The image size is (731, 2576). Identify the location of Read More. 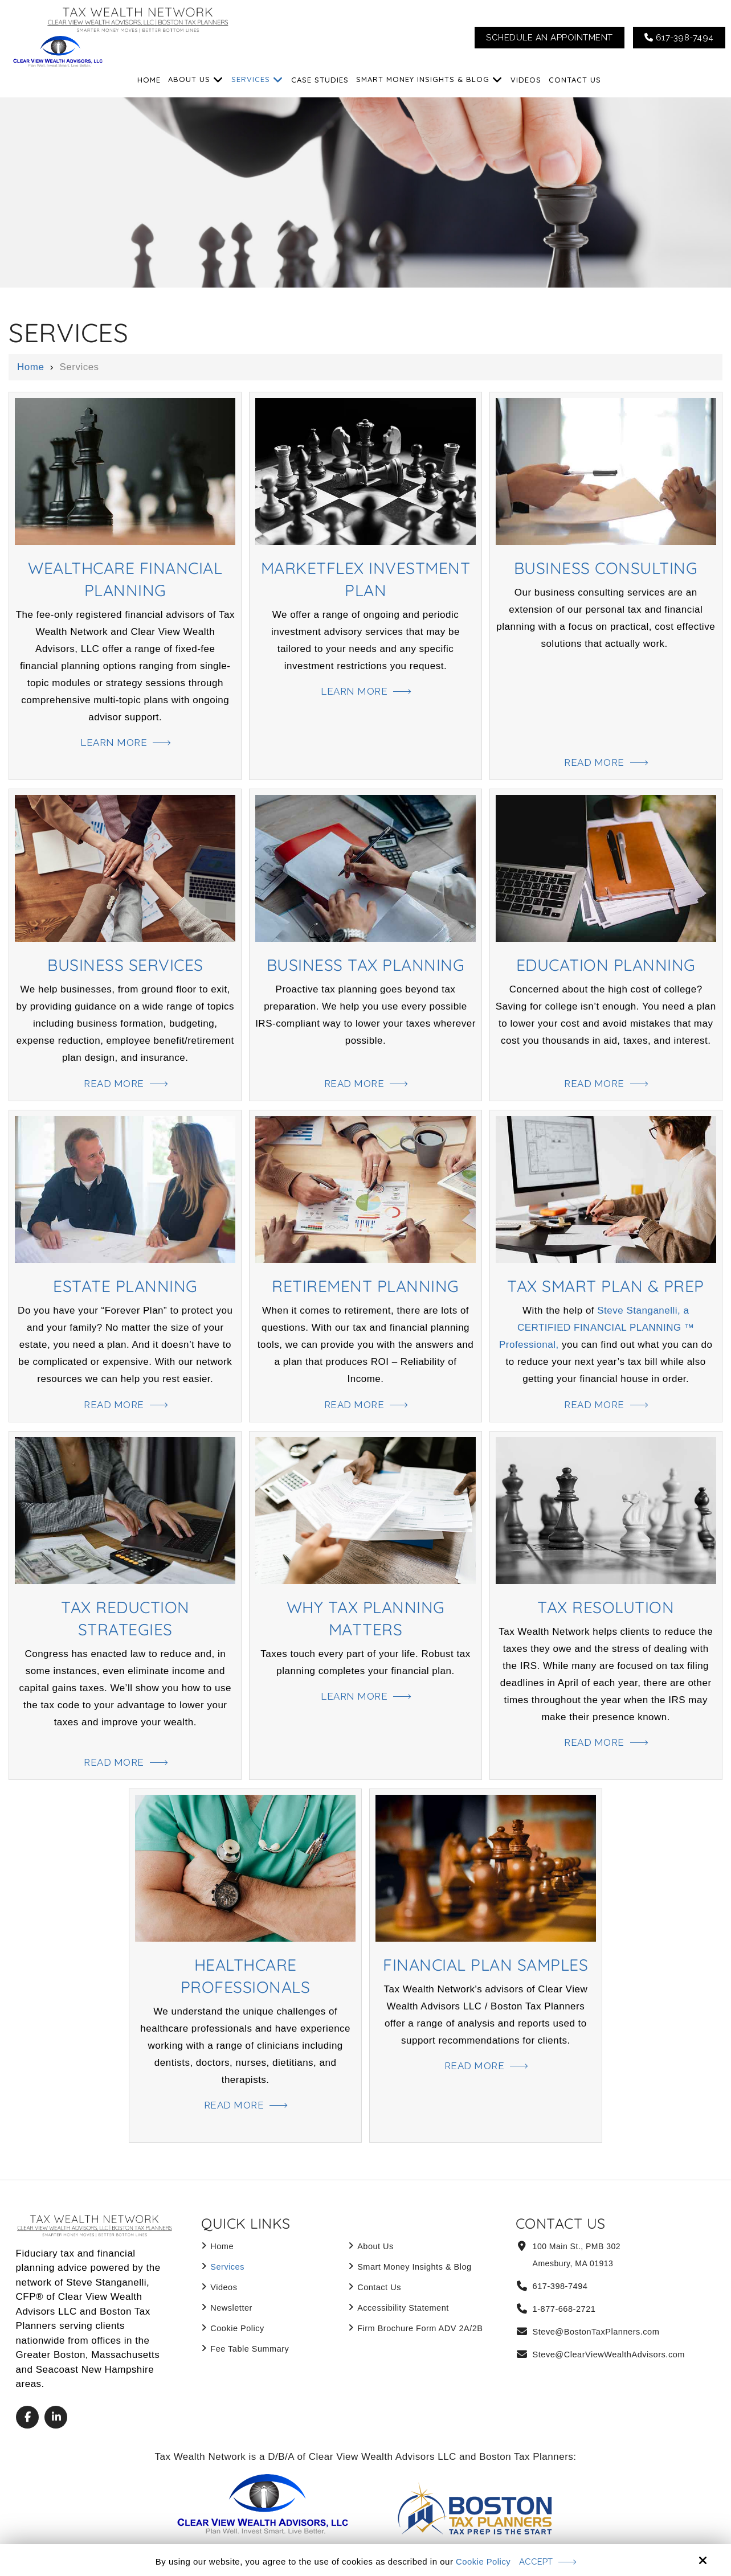
(594, 762).